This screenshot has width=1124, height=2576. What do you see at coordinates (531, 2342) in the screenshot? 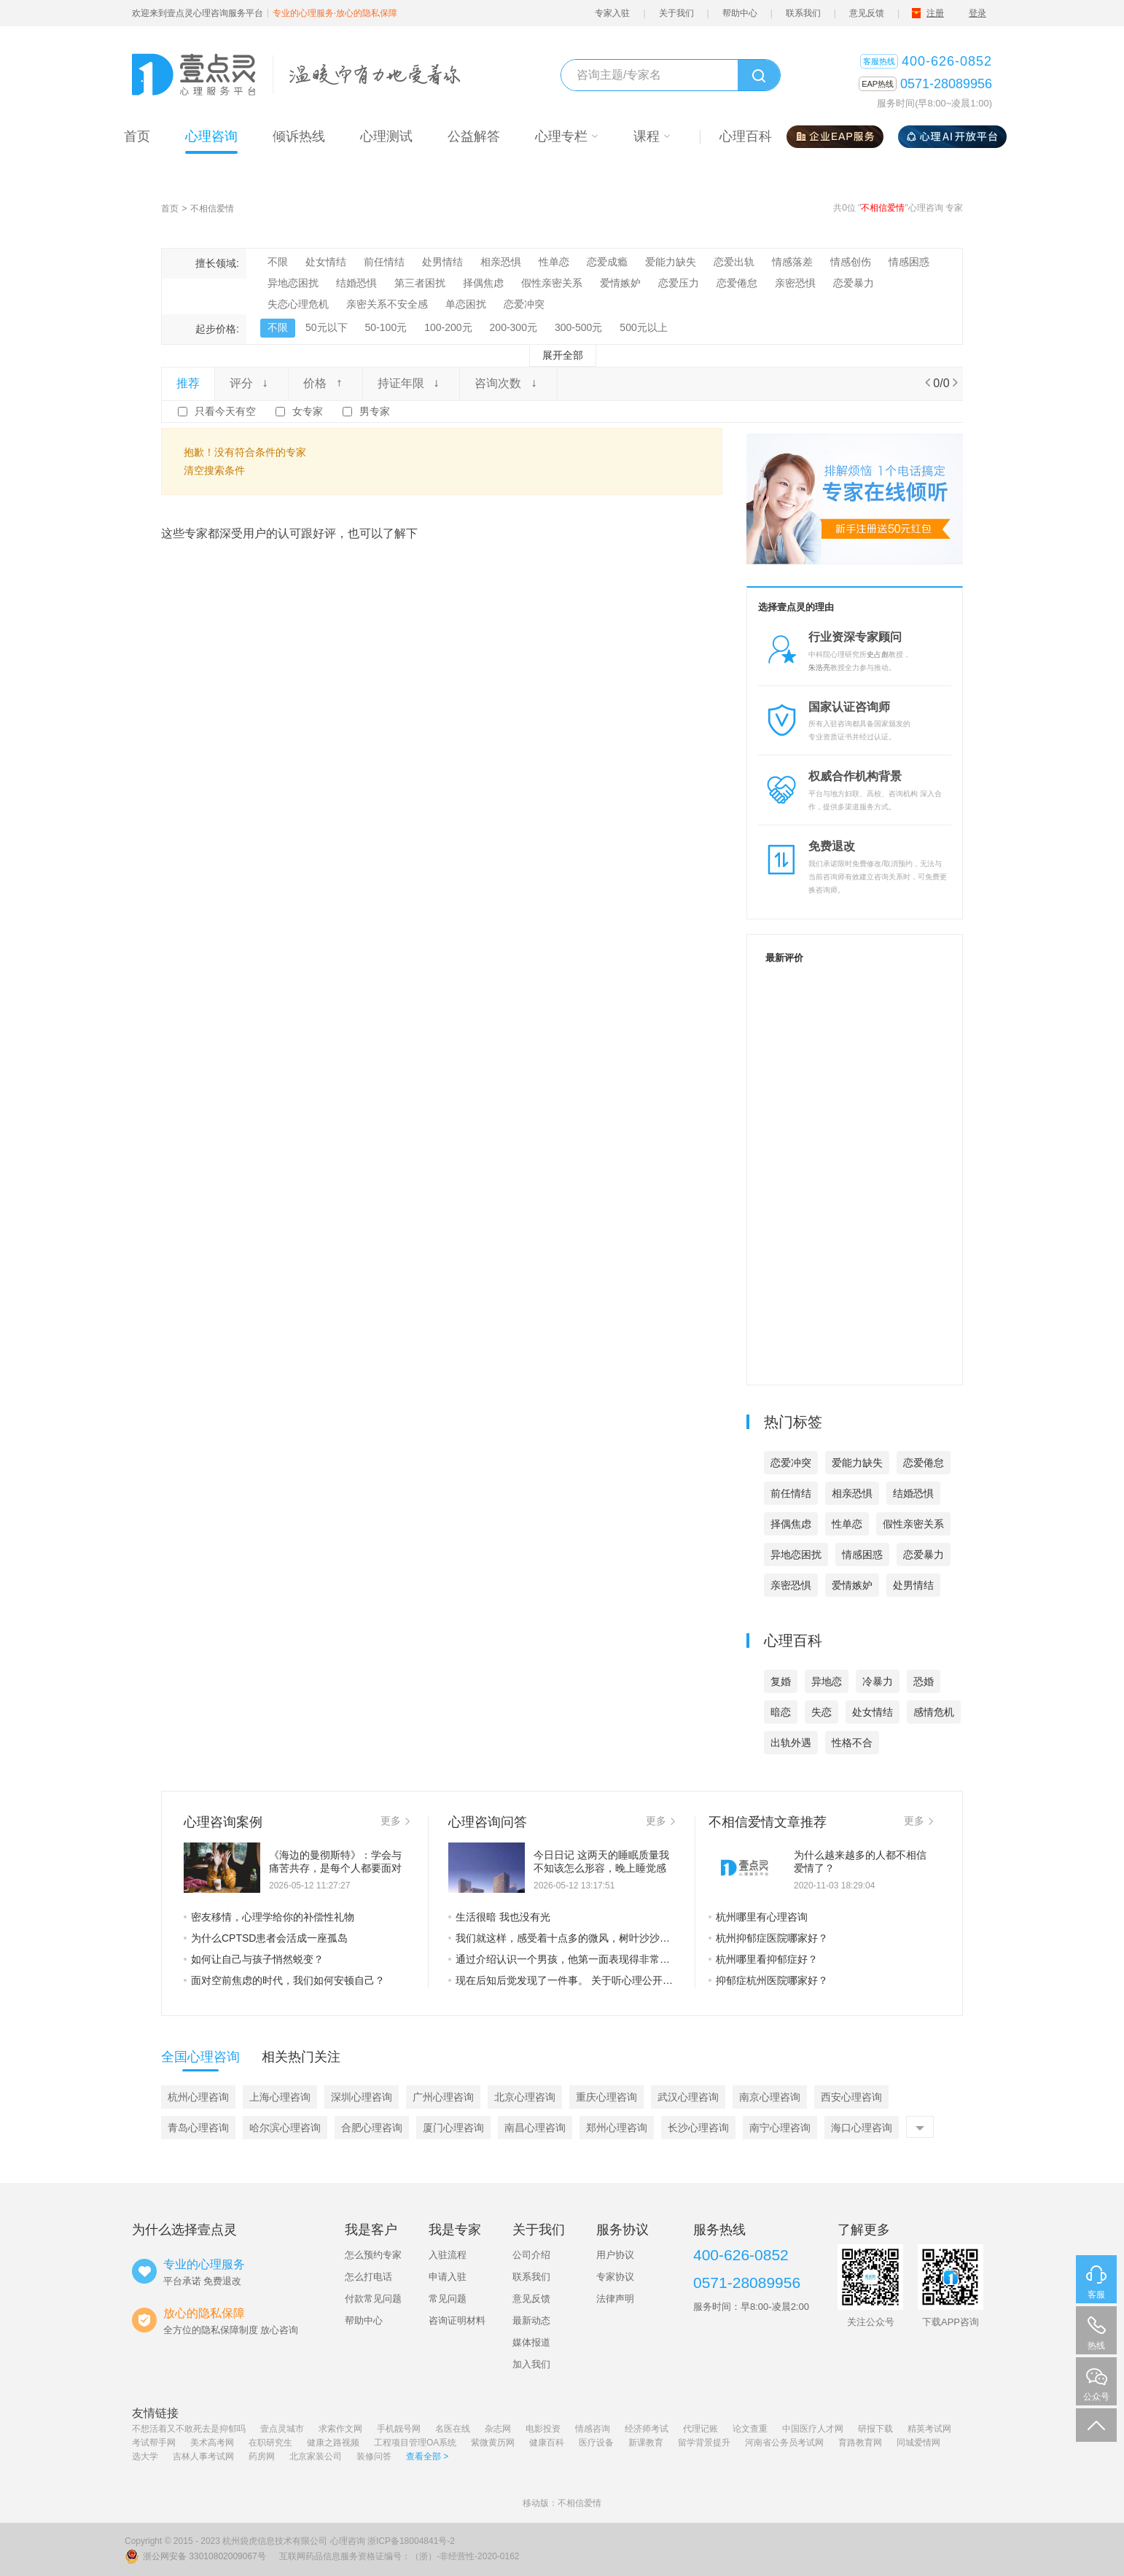
I see `媒体报道` at bounding box center [531, 2342].